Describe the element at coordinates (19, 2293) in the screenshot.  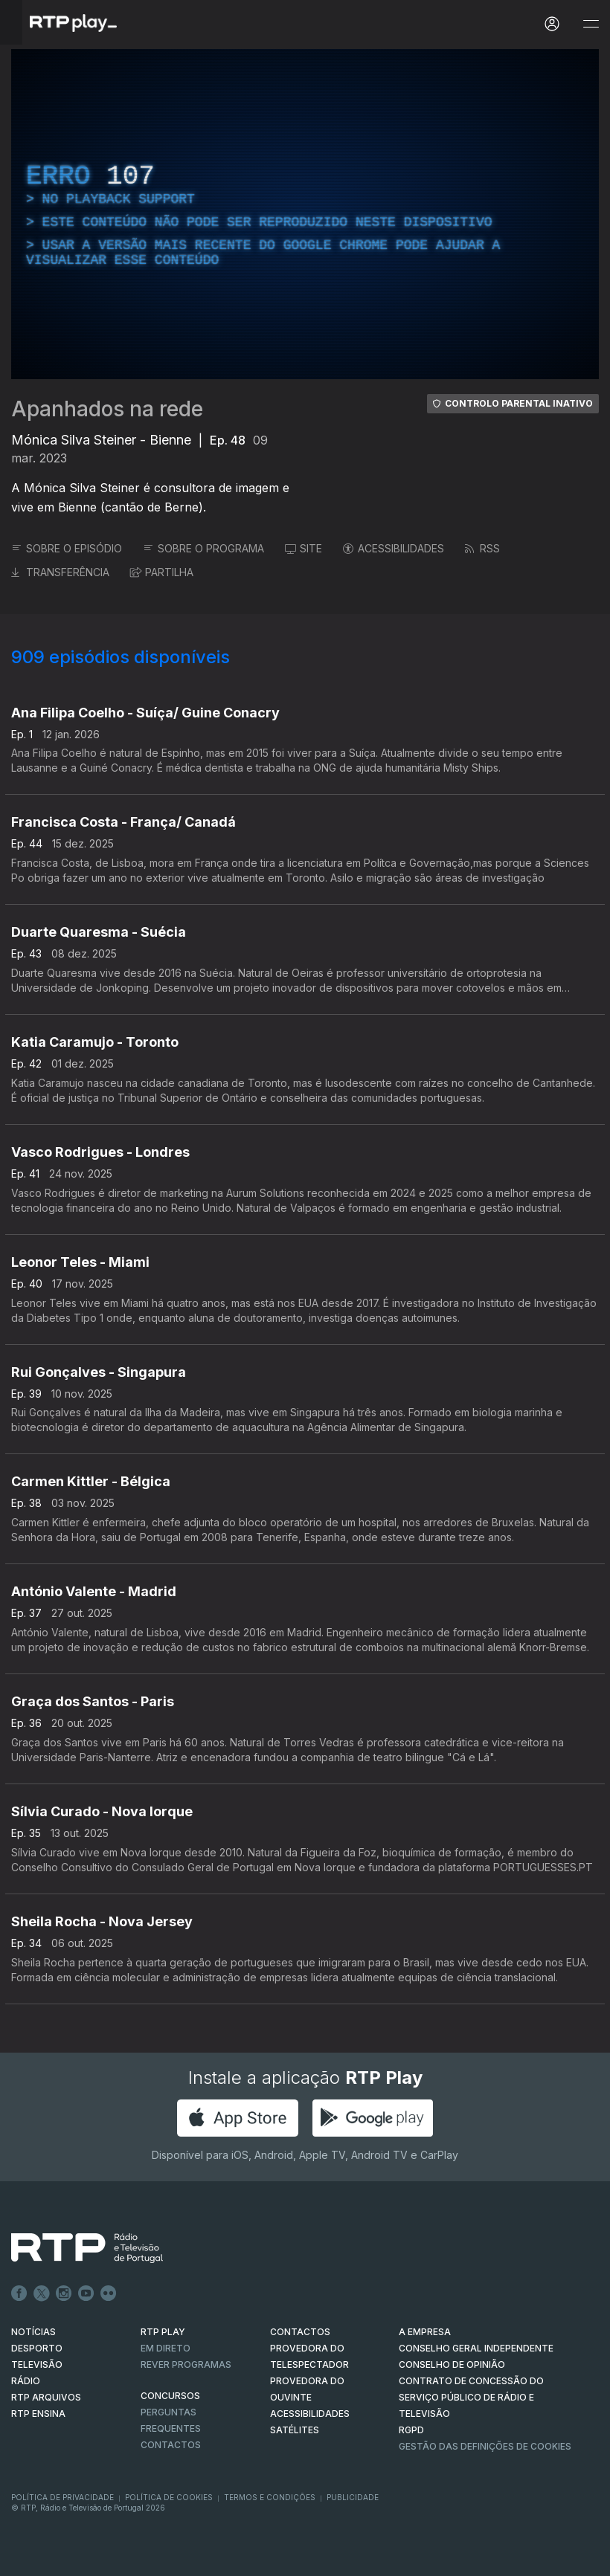
I see `Facebook` at that location.